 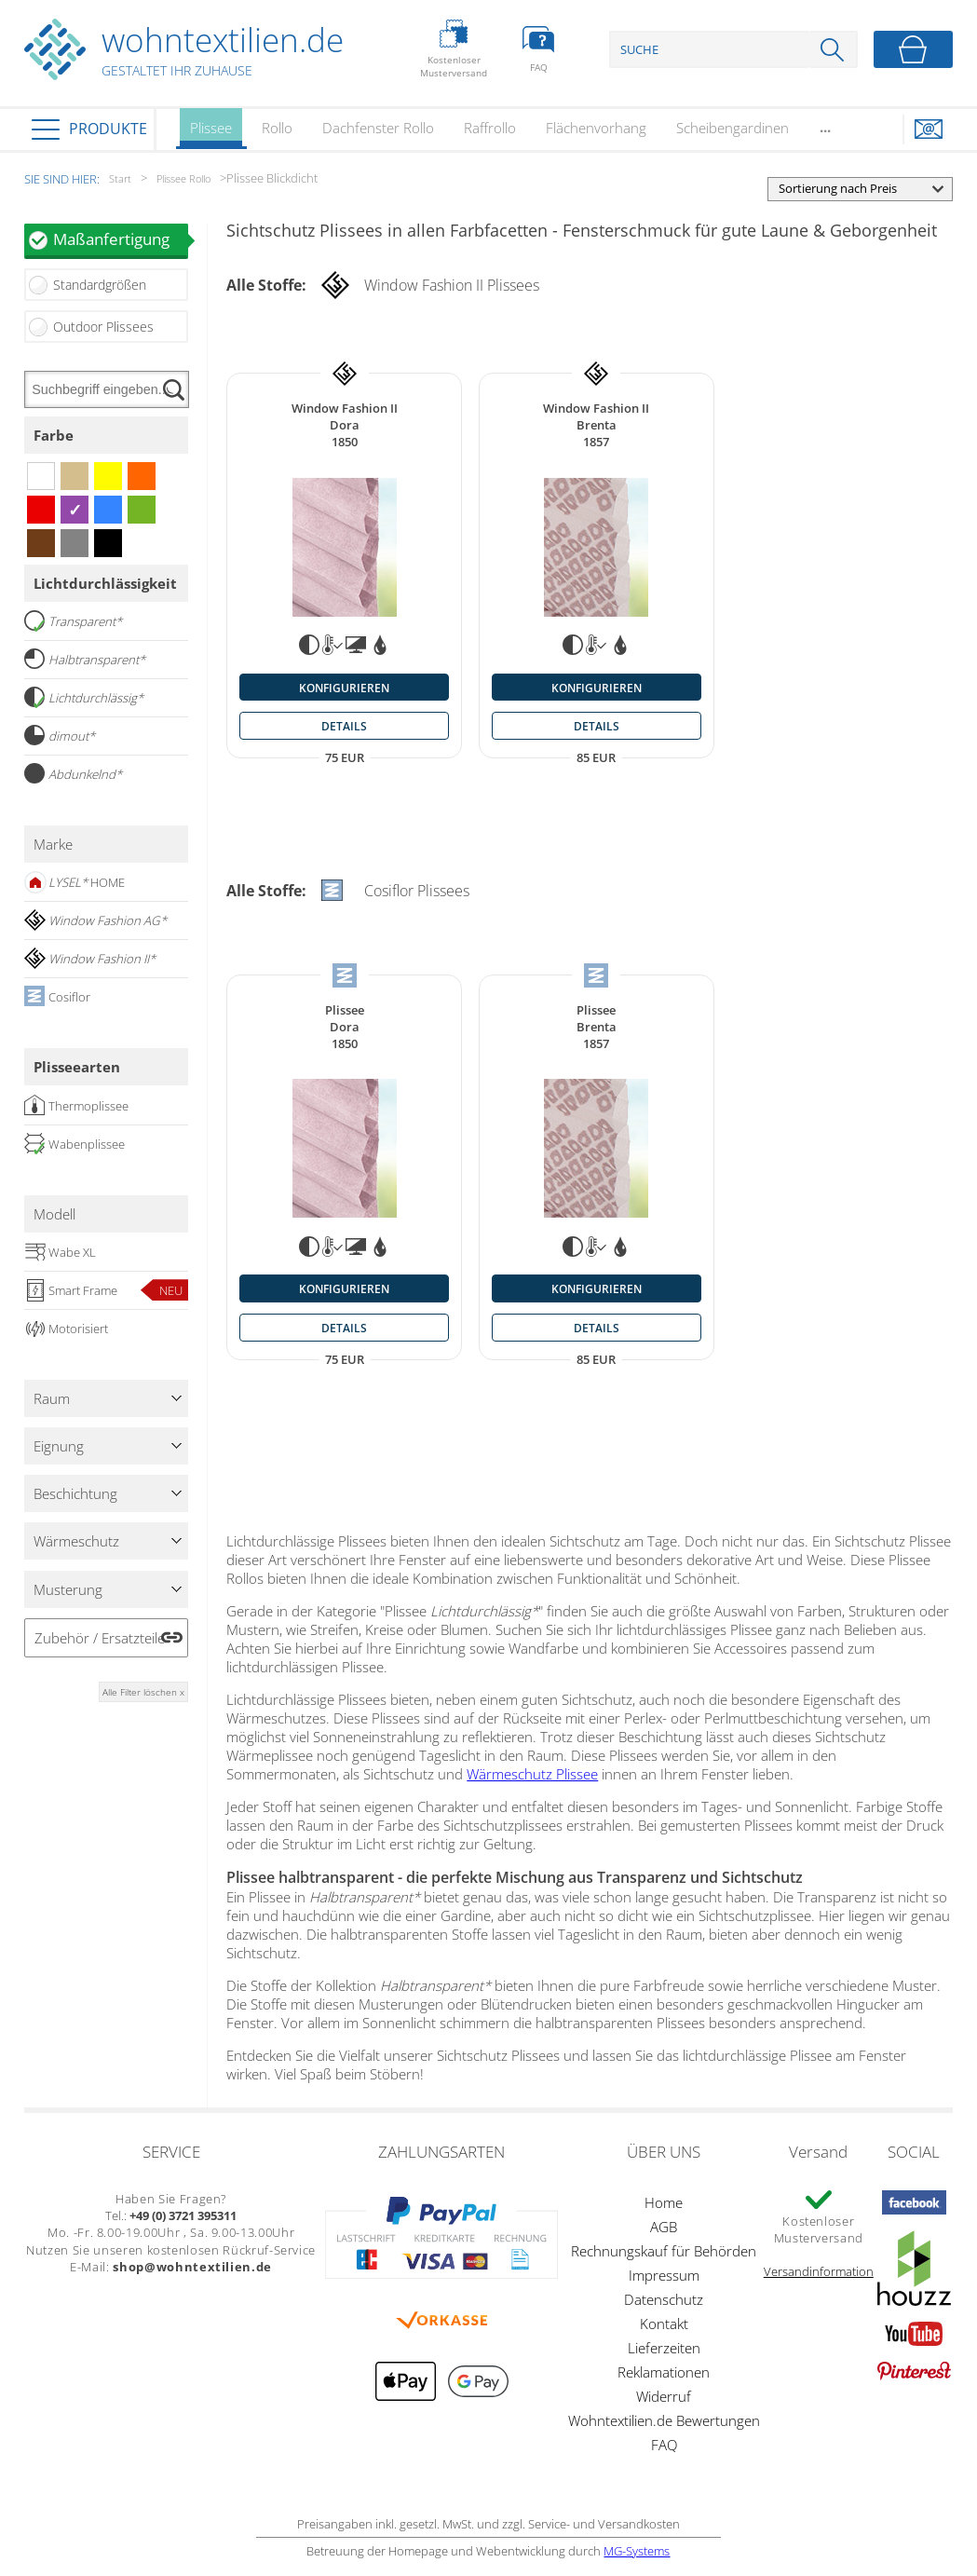 I want to click on Plissee, so click(x=211, y=133).